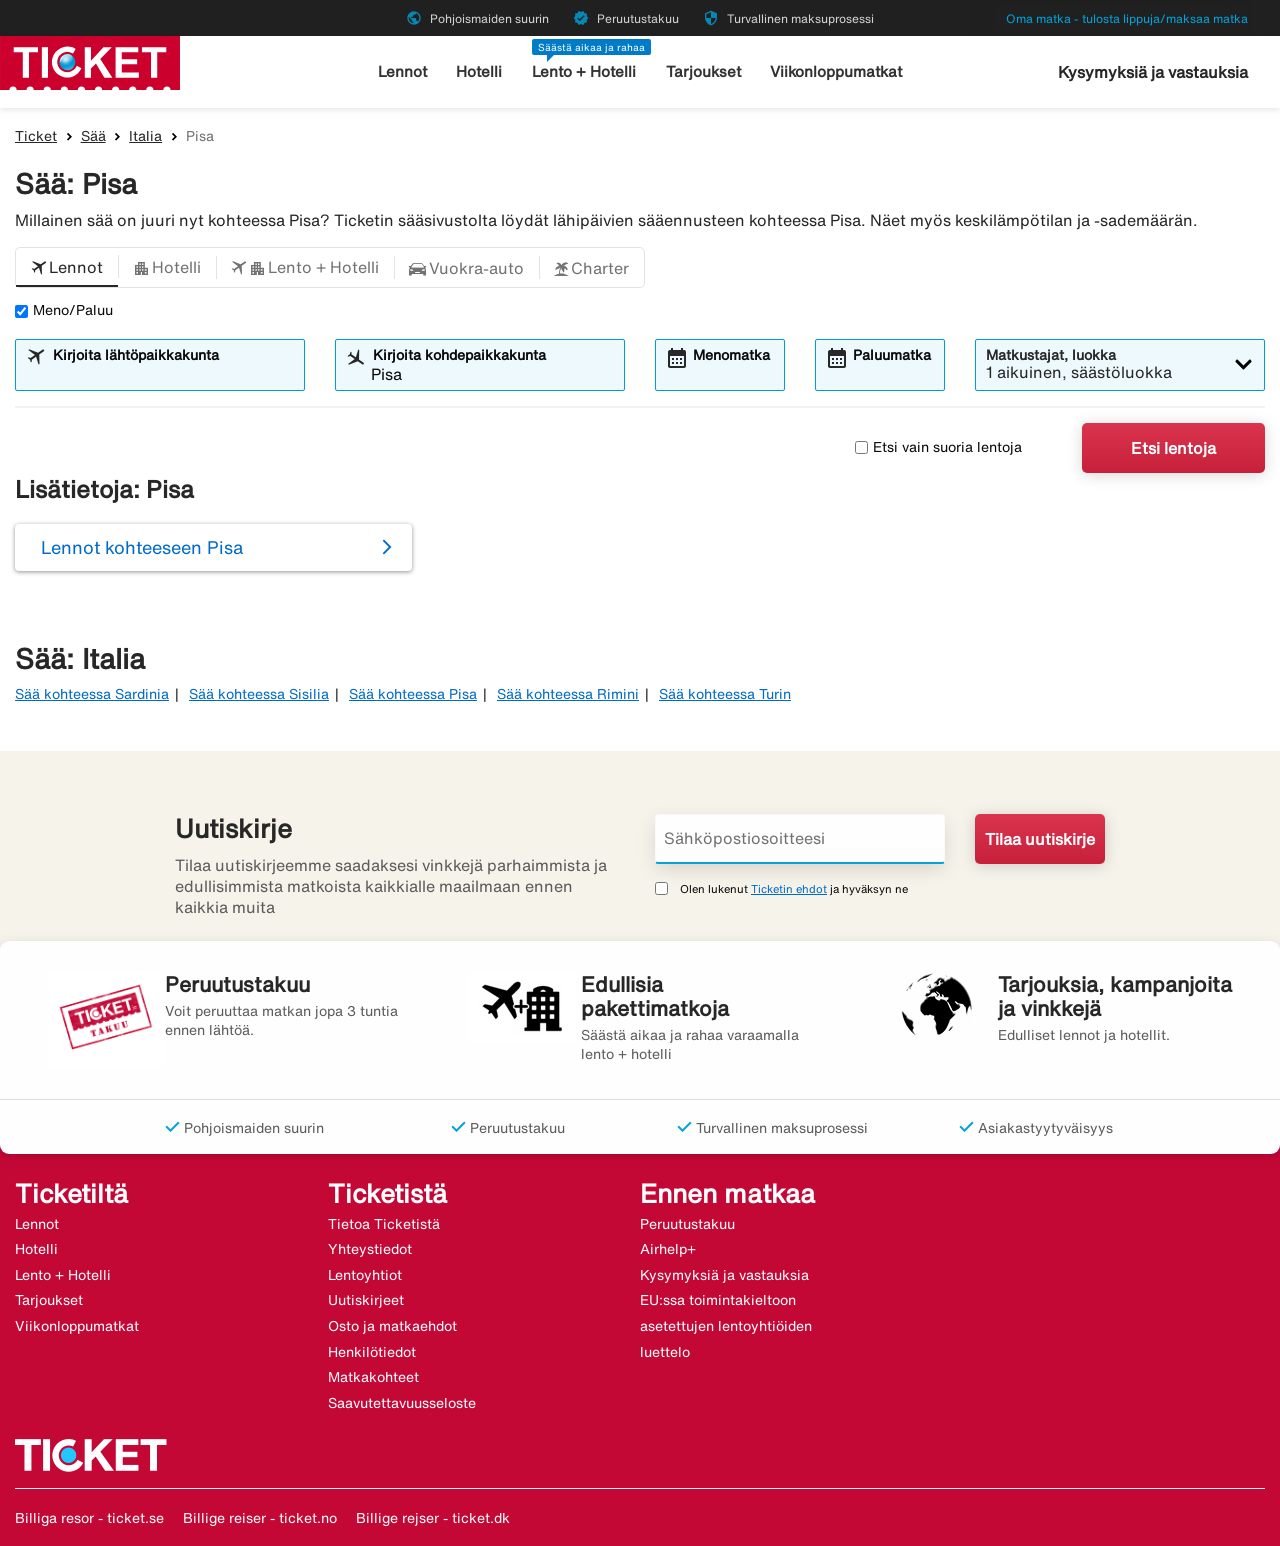  What do you see at coordinates (93, 136) in the screenshot?
I see `Sää` at bounding box center [93, 136].